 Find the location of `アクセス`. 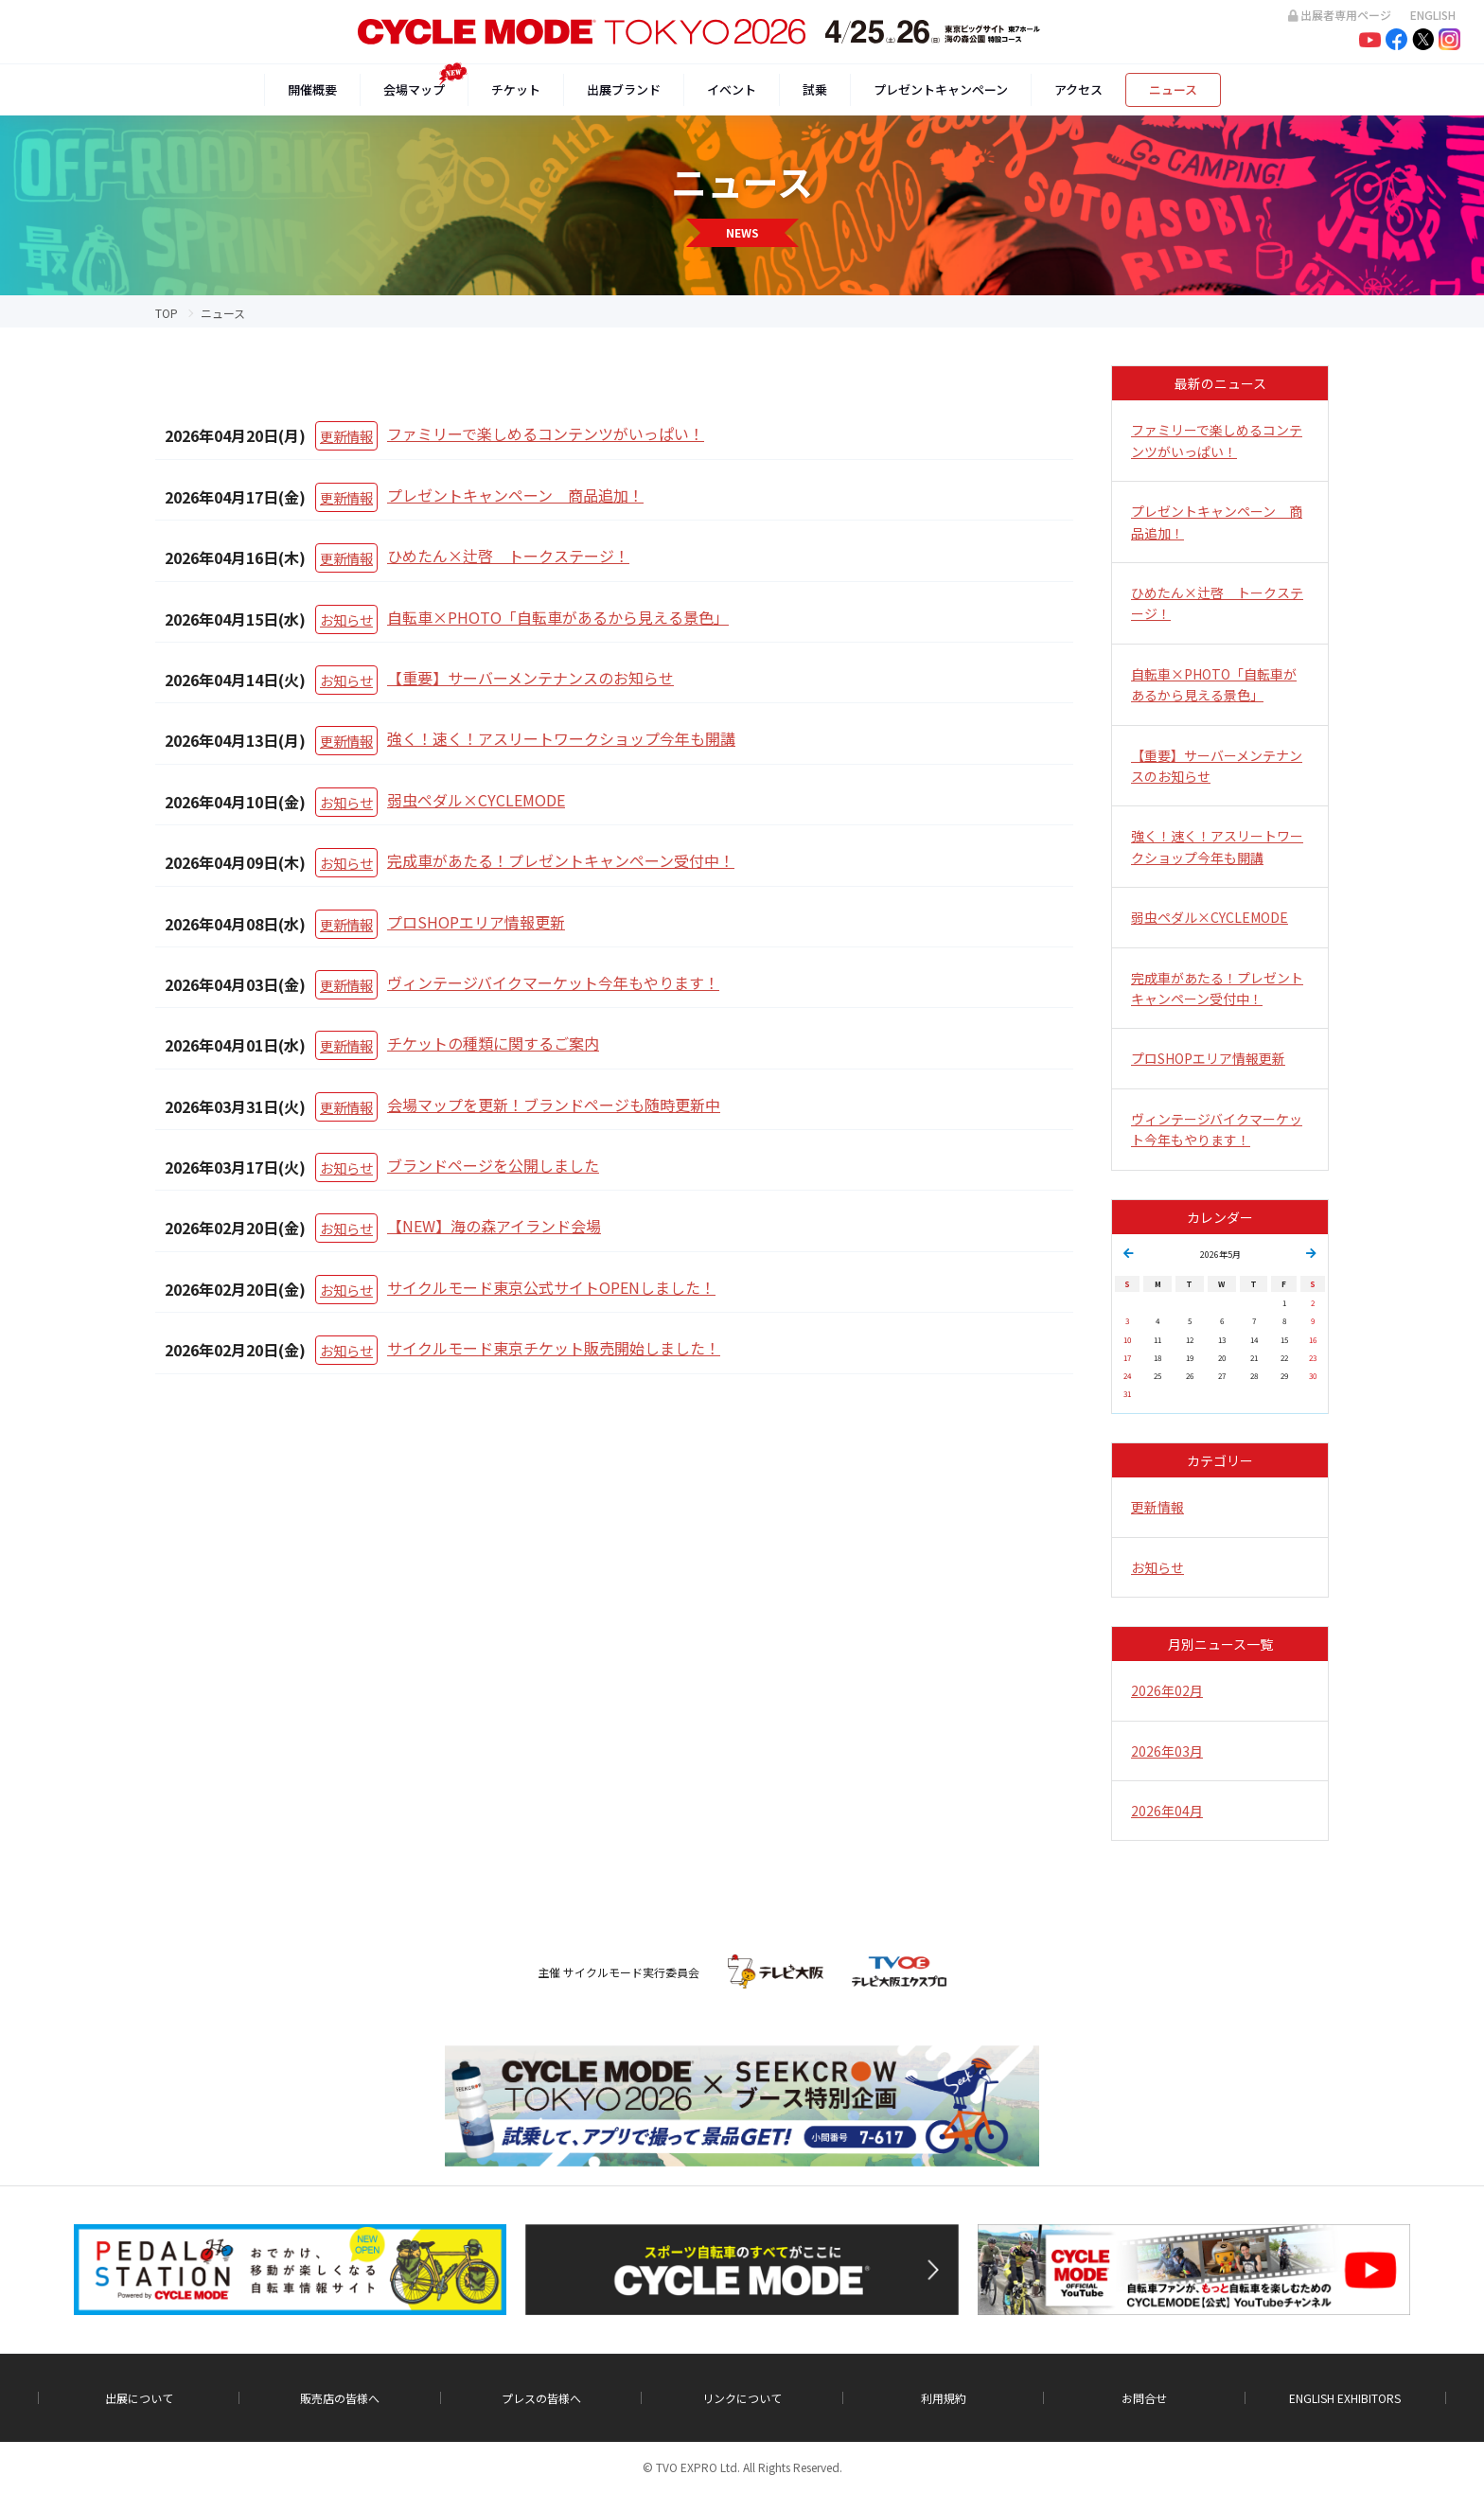

アクセス is located at coordinates (1078, 89).